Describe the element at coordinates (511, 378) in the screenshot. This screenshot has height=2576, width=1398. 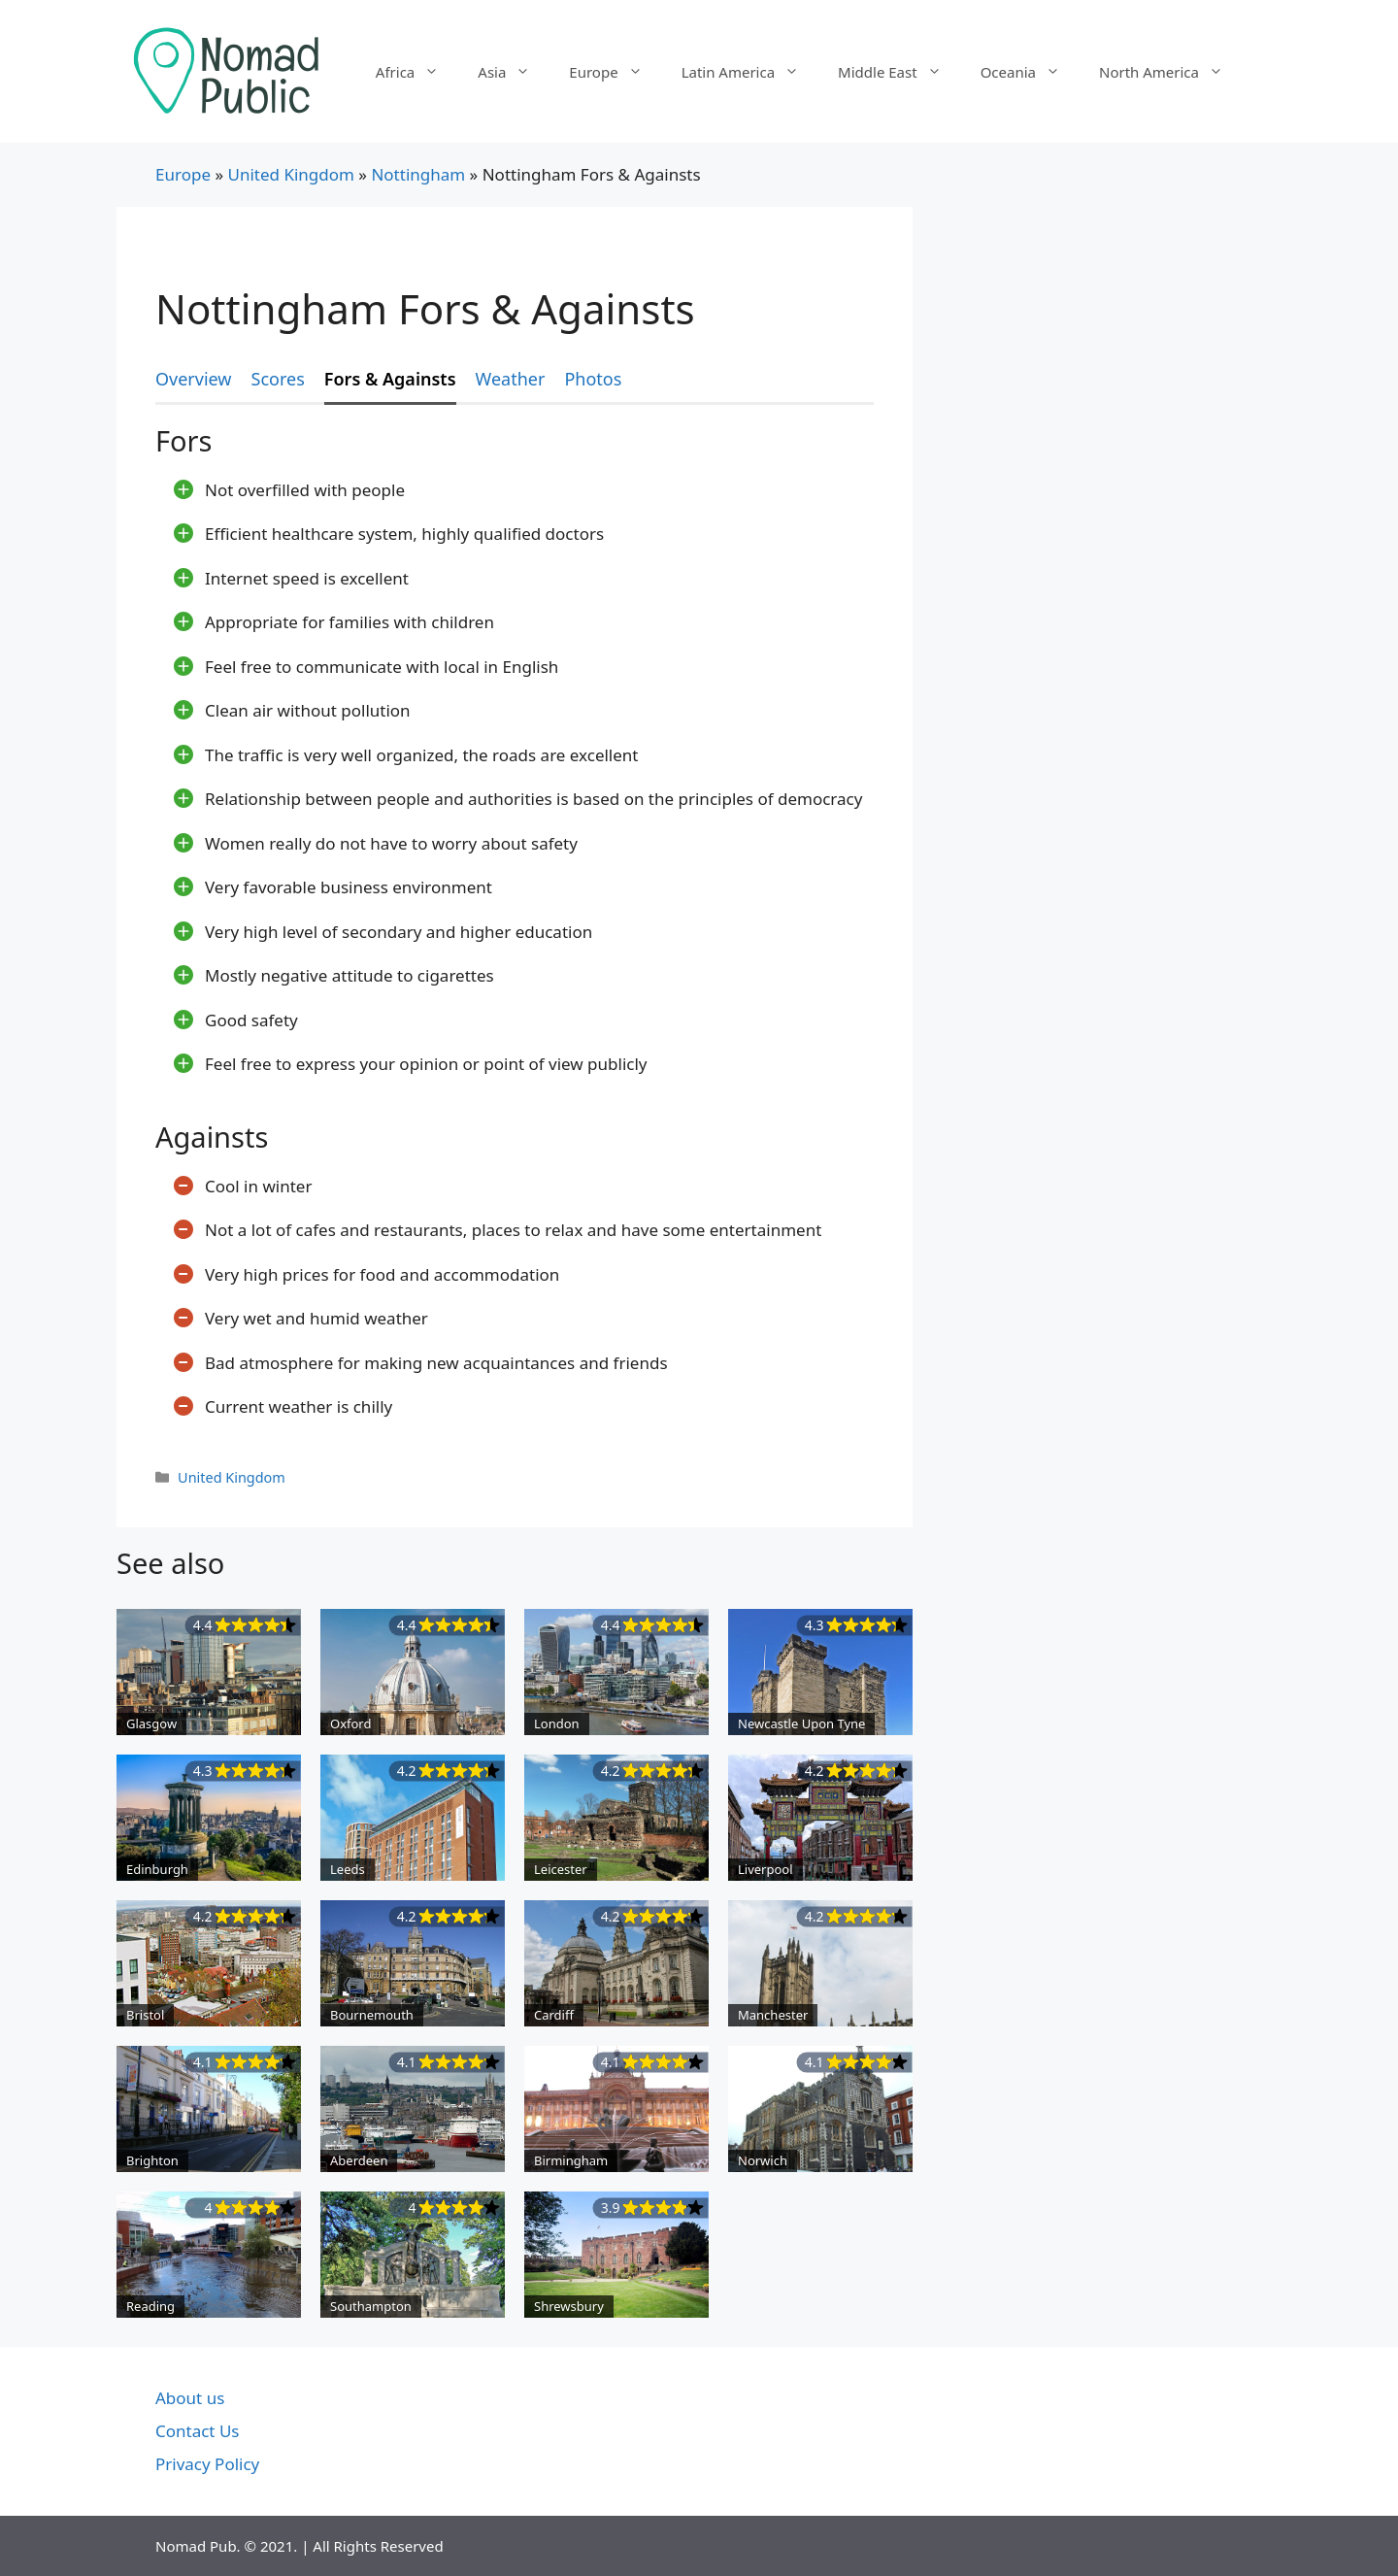
I see `Weather` at that location.